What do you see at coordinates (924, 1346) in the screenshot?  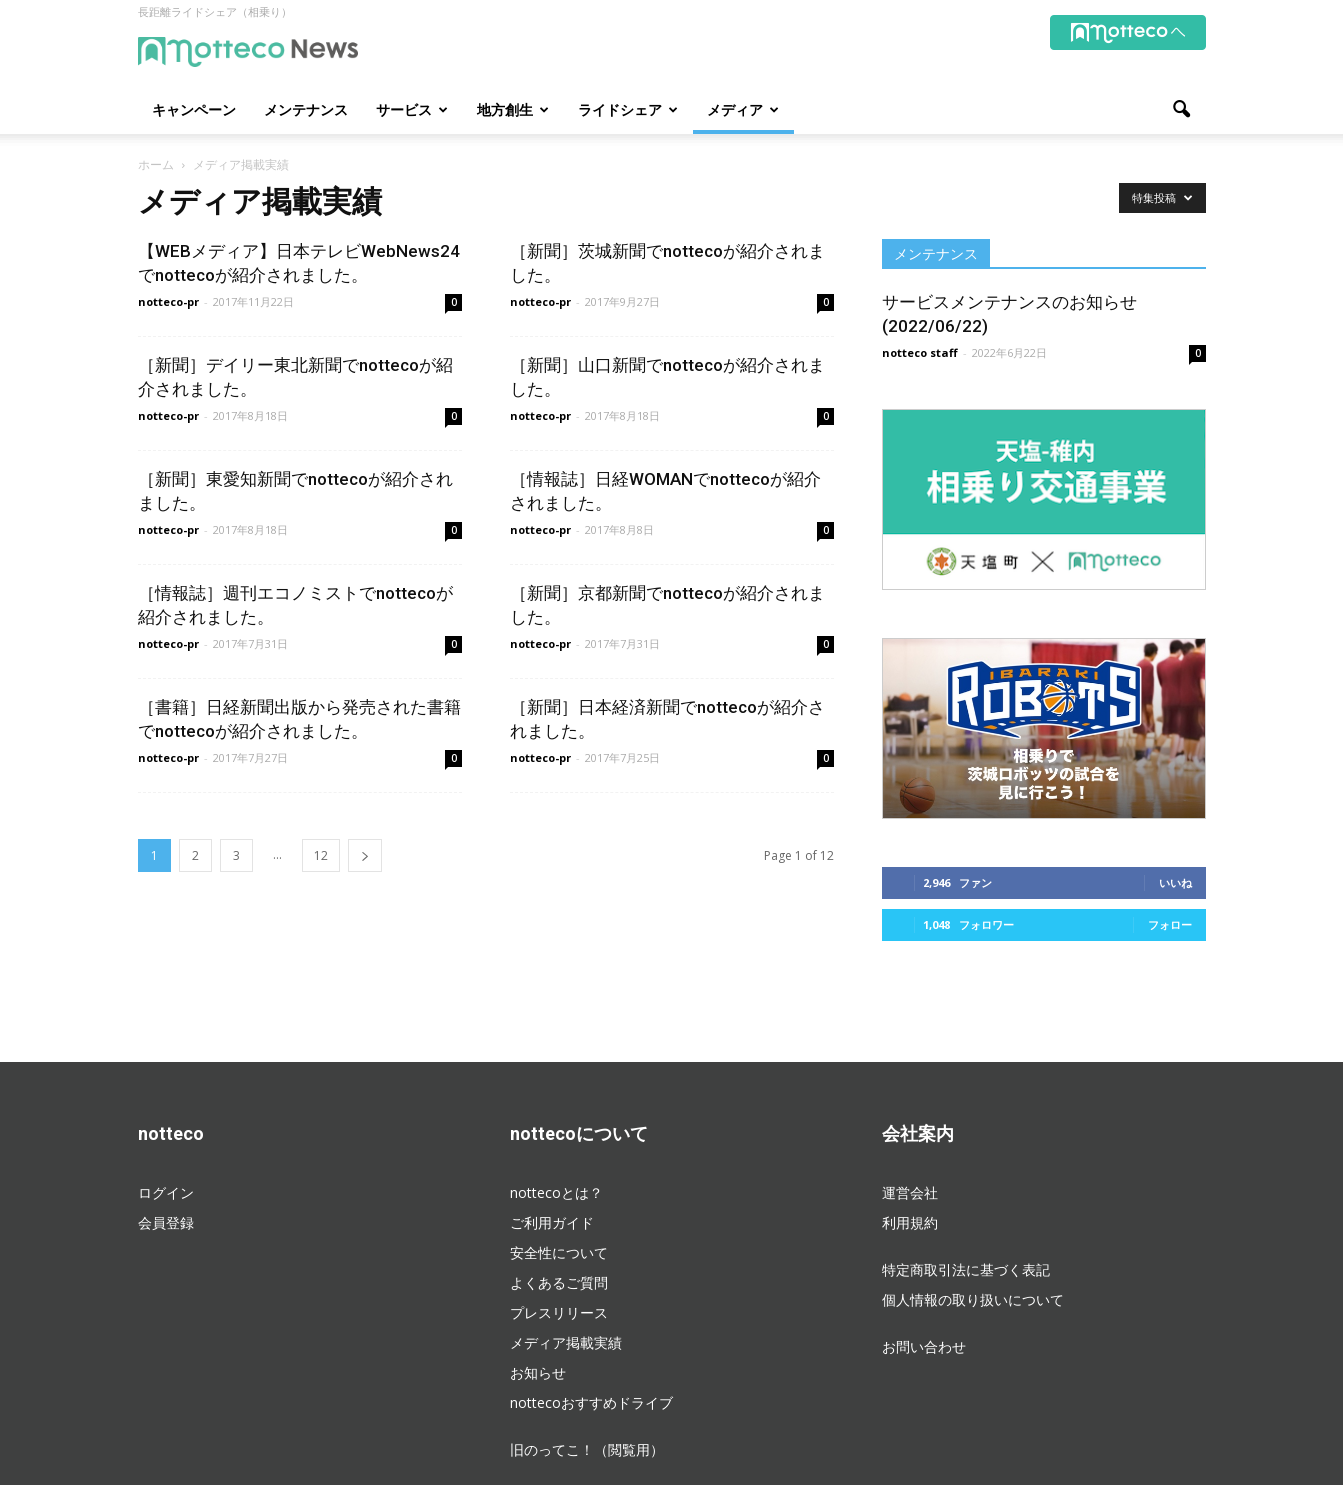 I see `お問い合わせ` at bounding box center [924, 1346].